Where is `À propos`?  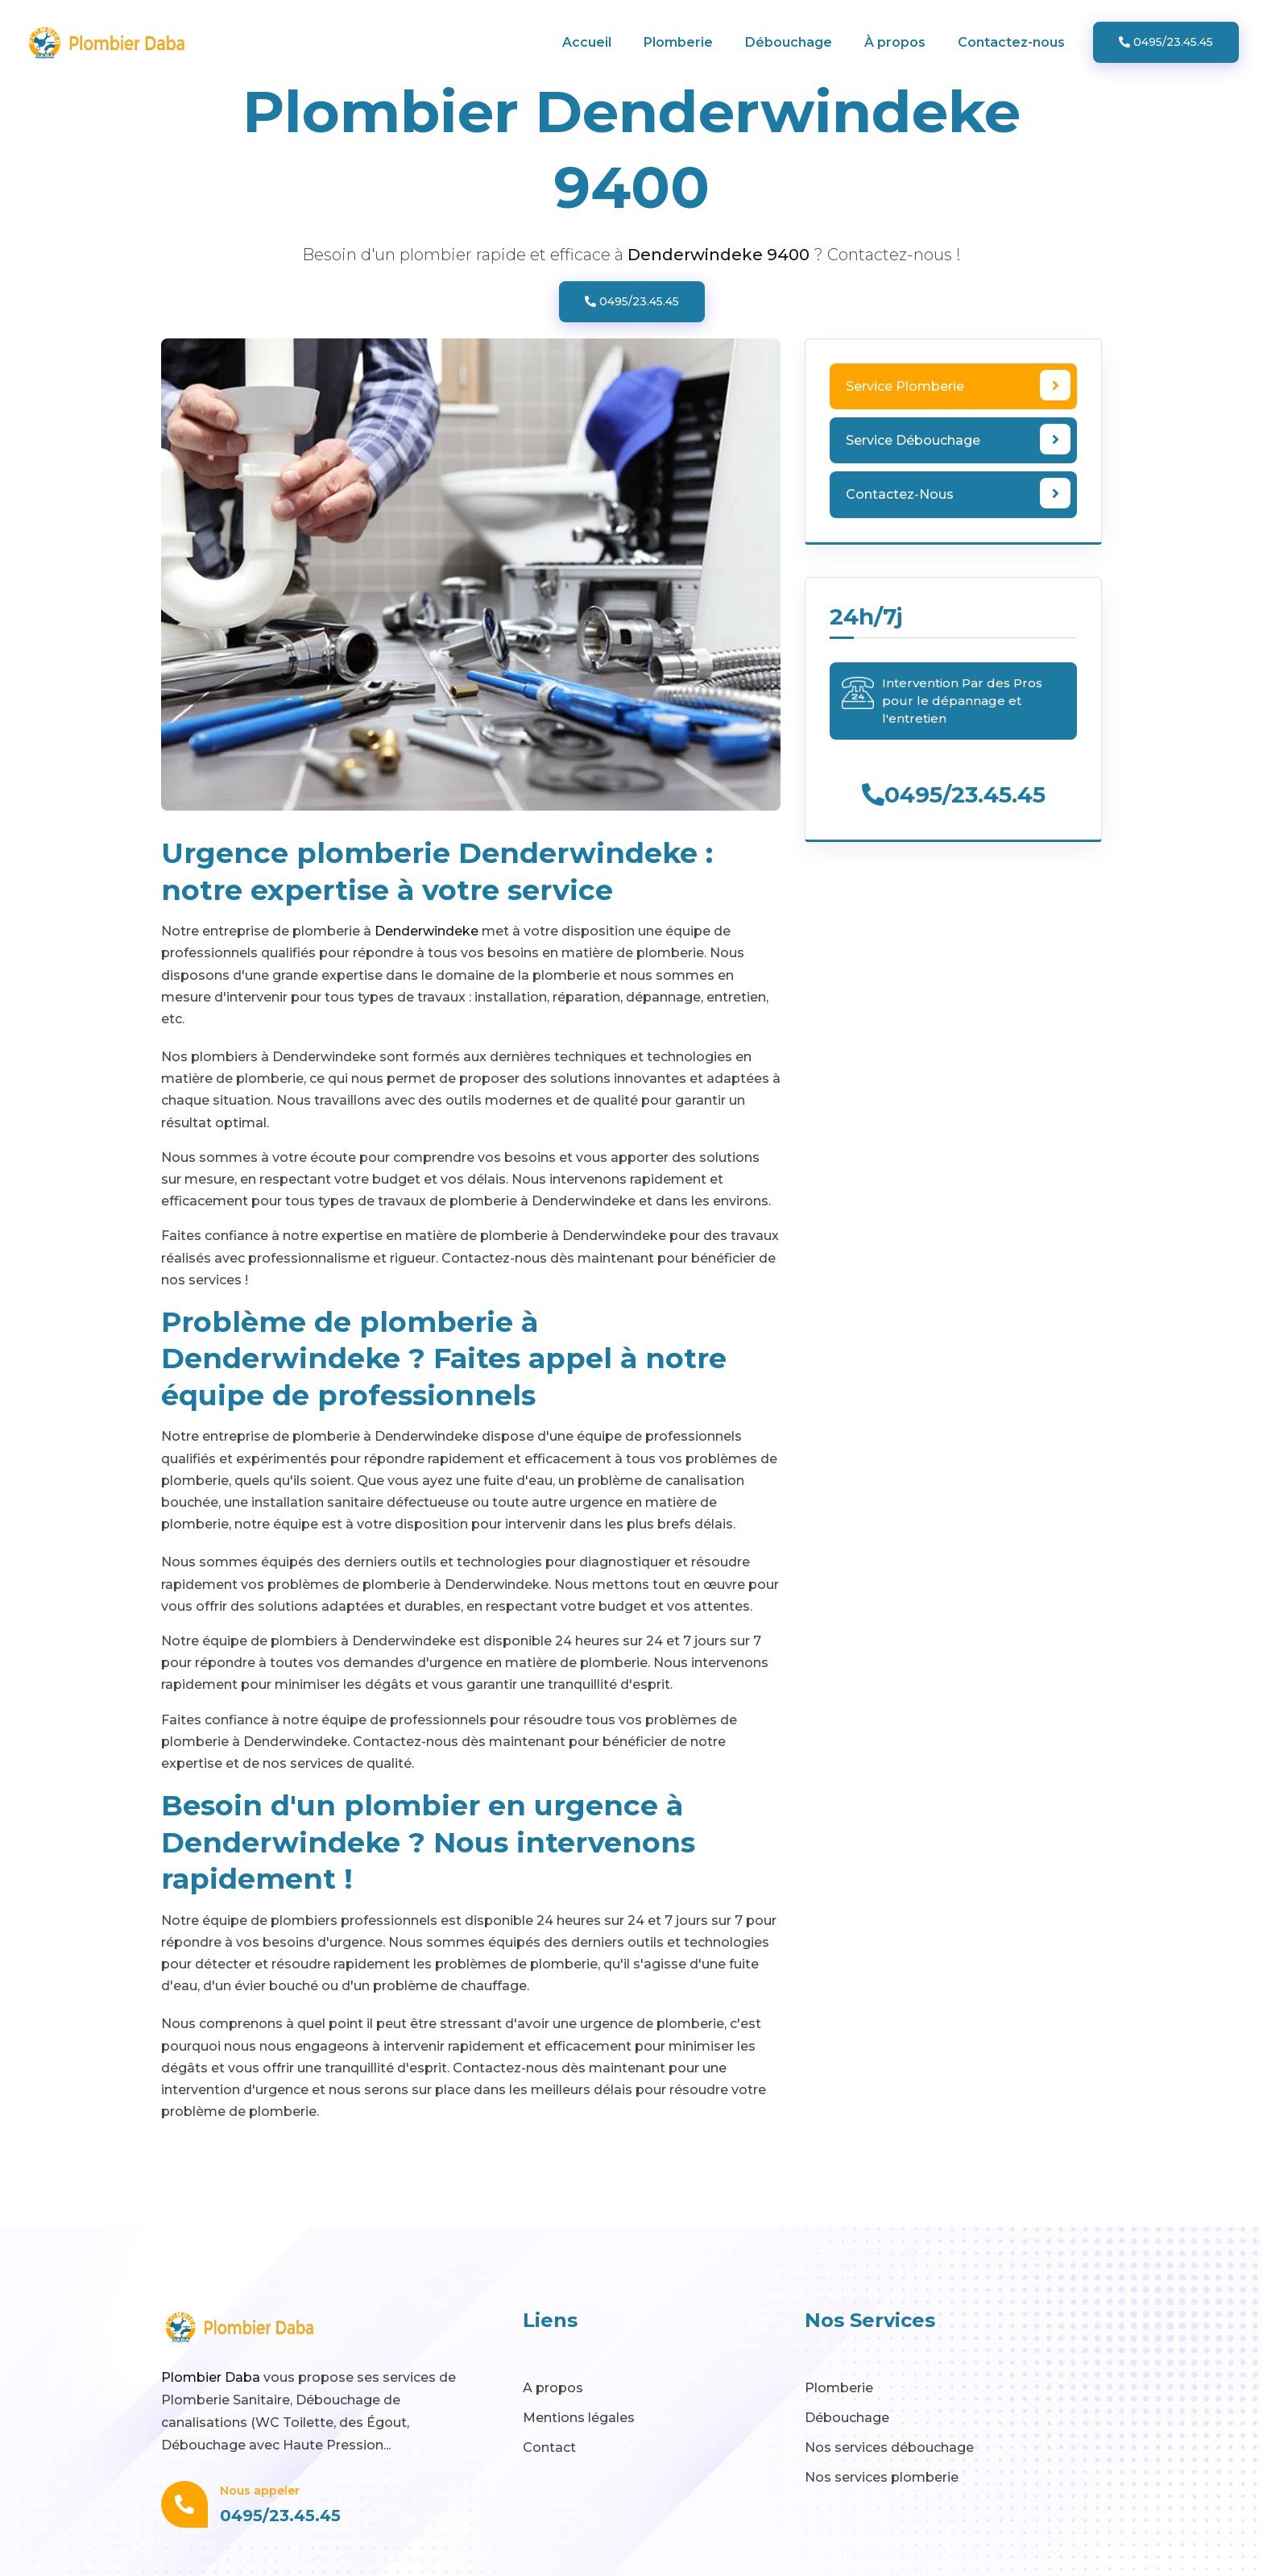
À propos is located at coordinates (895, 42).